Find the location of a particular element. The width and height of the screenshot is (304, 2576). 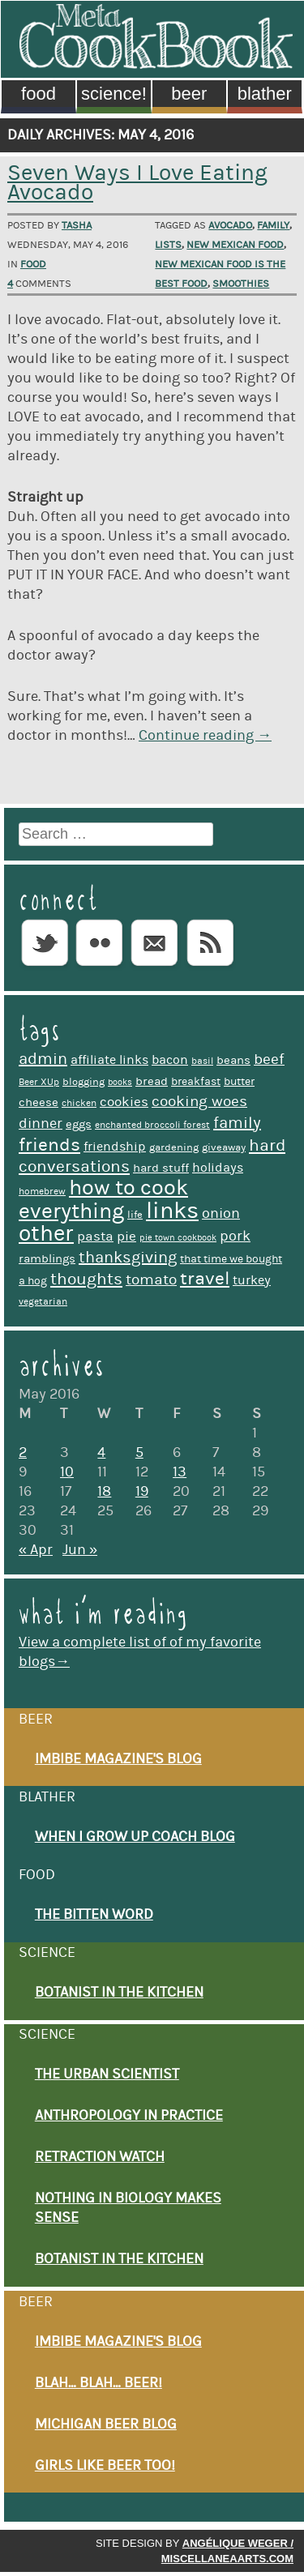

affiliate links [affiliate links (13 items)] is located at coordinates (109, 1060).